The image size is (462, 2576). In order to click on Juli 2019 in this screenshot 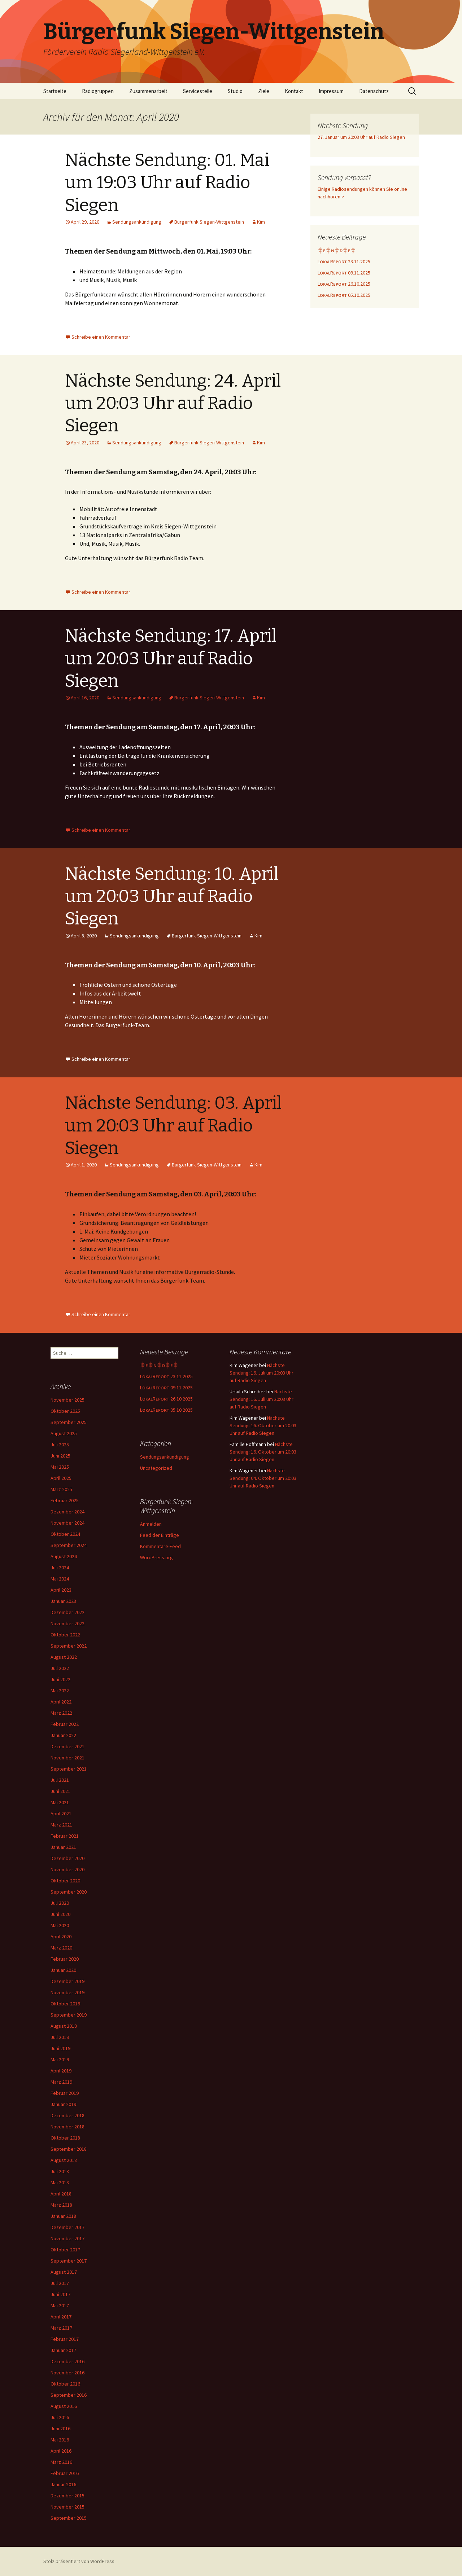, I will do `click(60, 2037)`.